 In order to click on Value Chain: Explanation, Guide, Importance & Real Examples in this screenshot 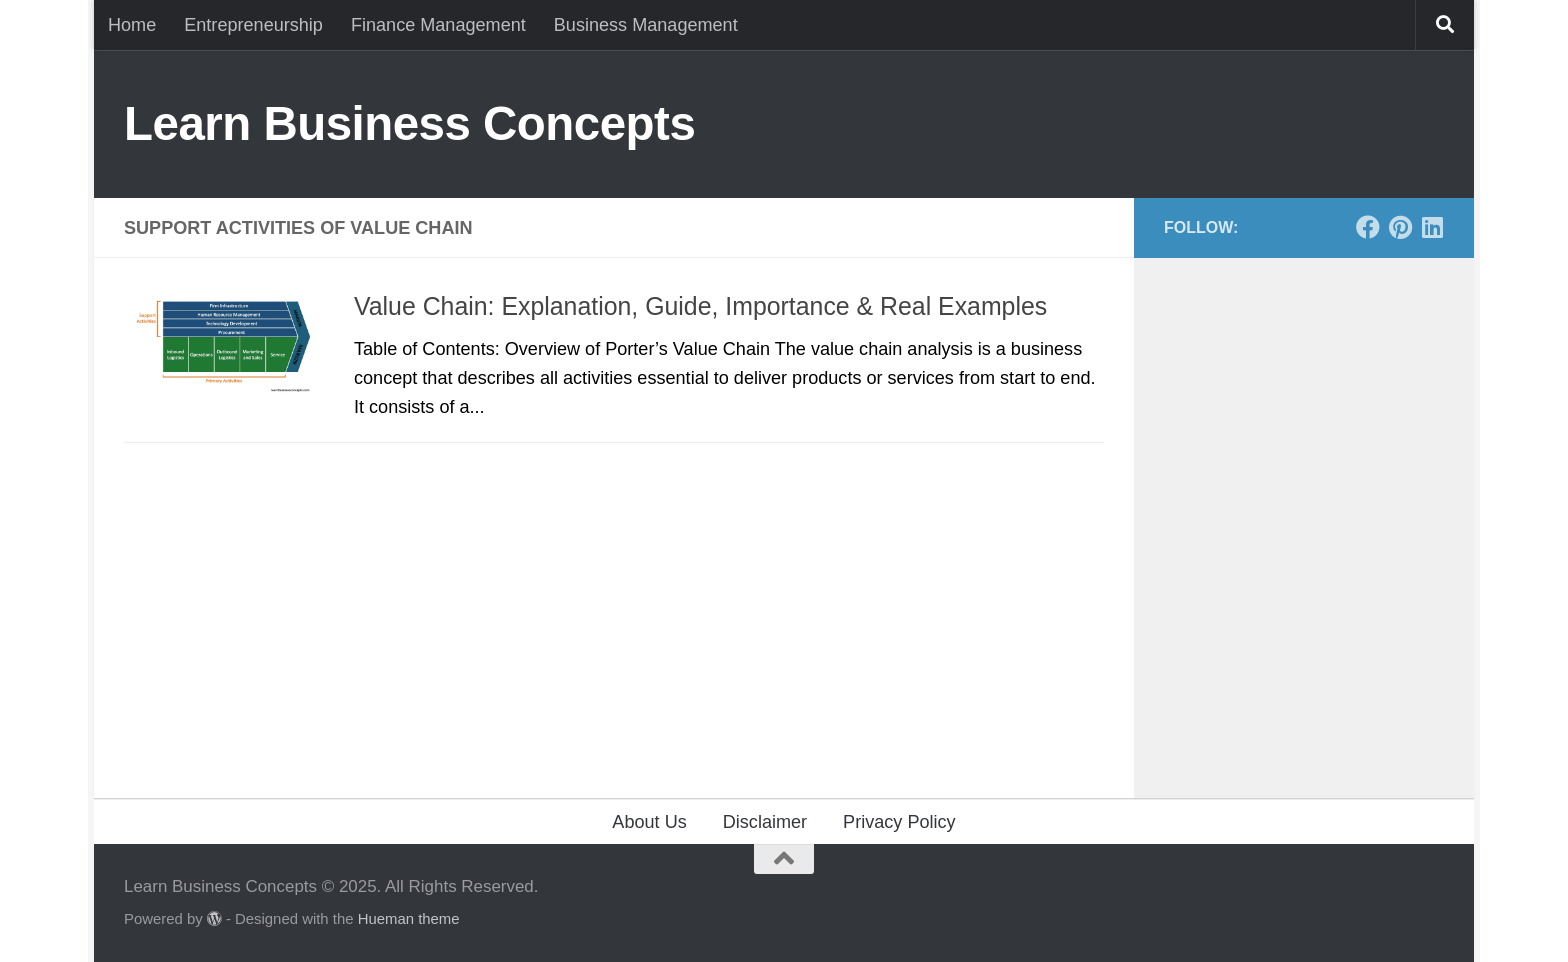, I will do `click(700, 306)`.